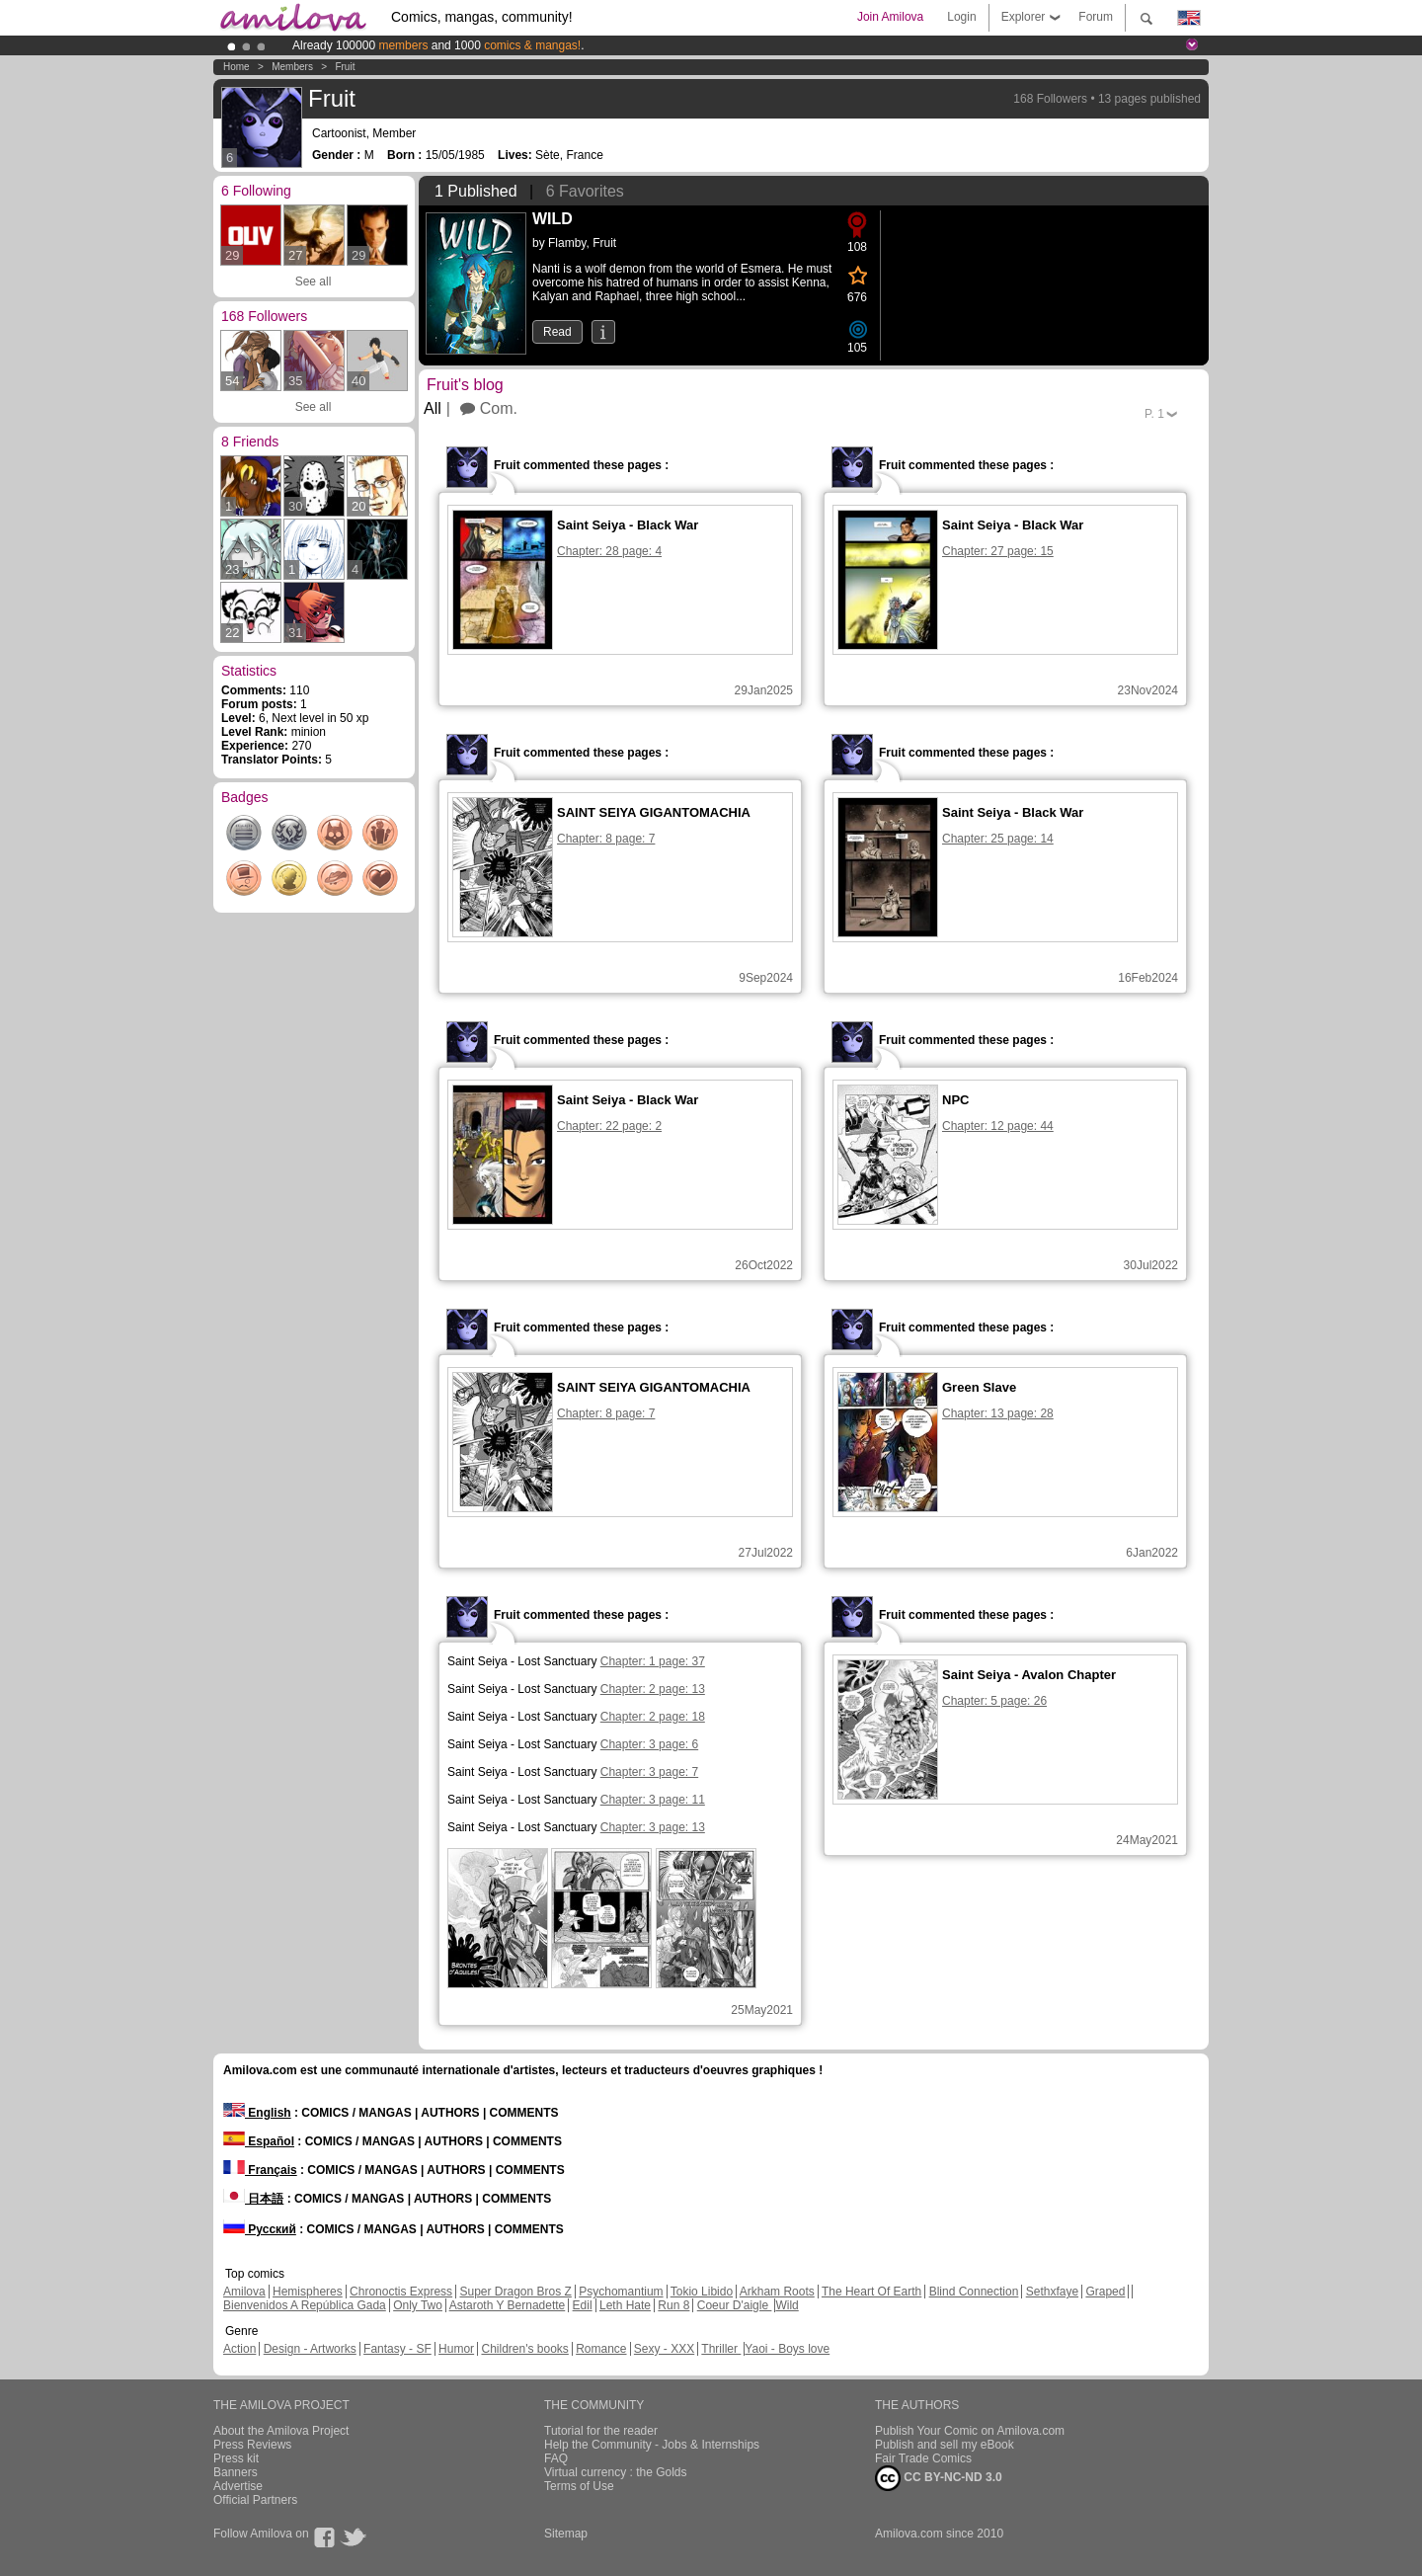  I want to click on Login, so click(961, 17).